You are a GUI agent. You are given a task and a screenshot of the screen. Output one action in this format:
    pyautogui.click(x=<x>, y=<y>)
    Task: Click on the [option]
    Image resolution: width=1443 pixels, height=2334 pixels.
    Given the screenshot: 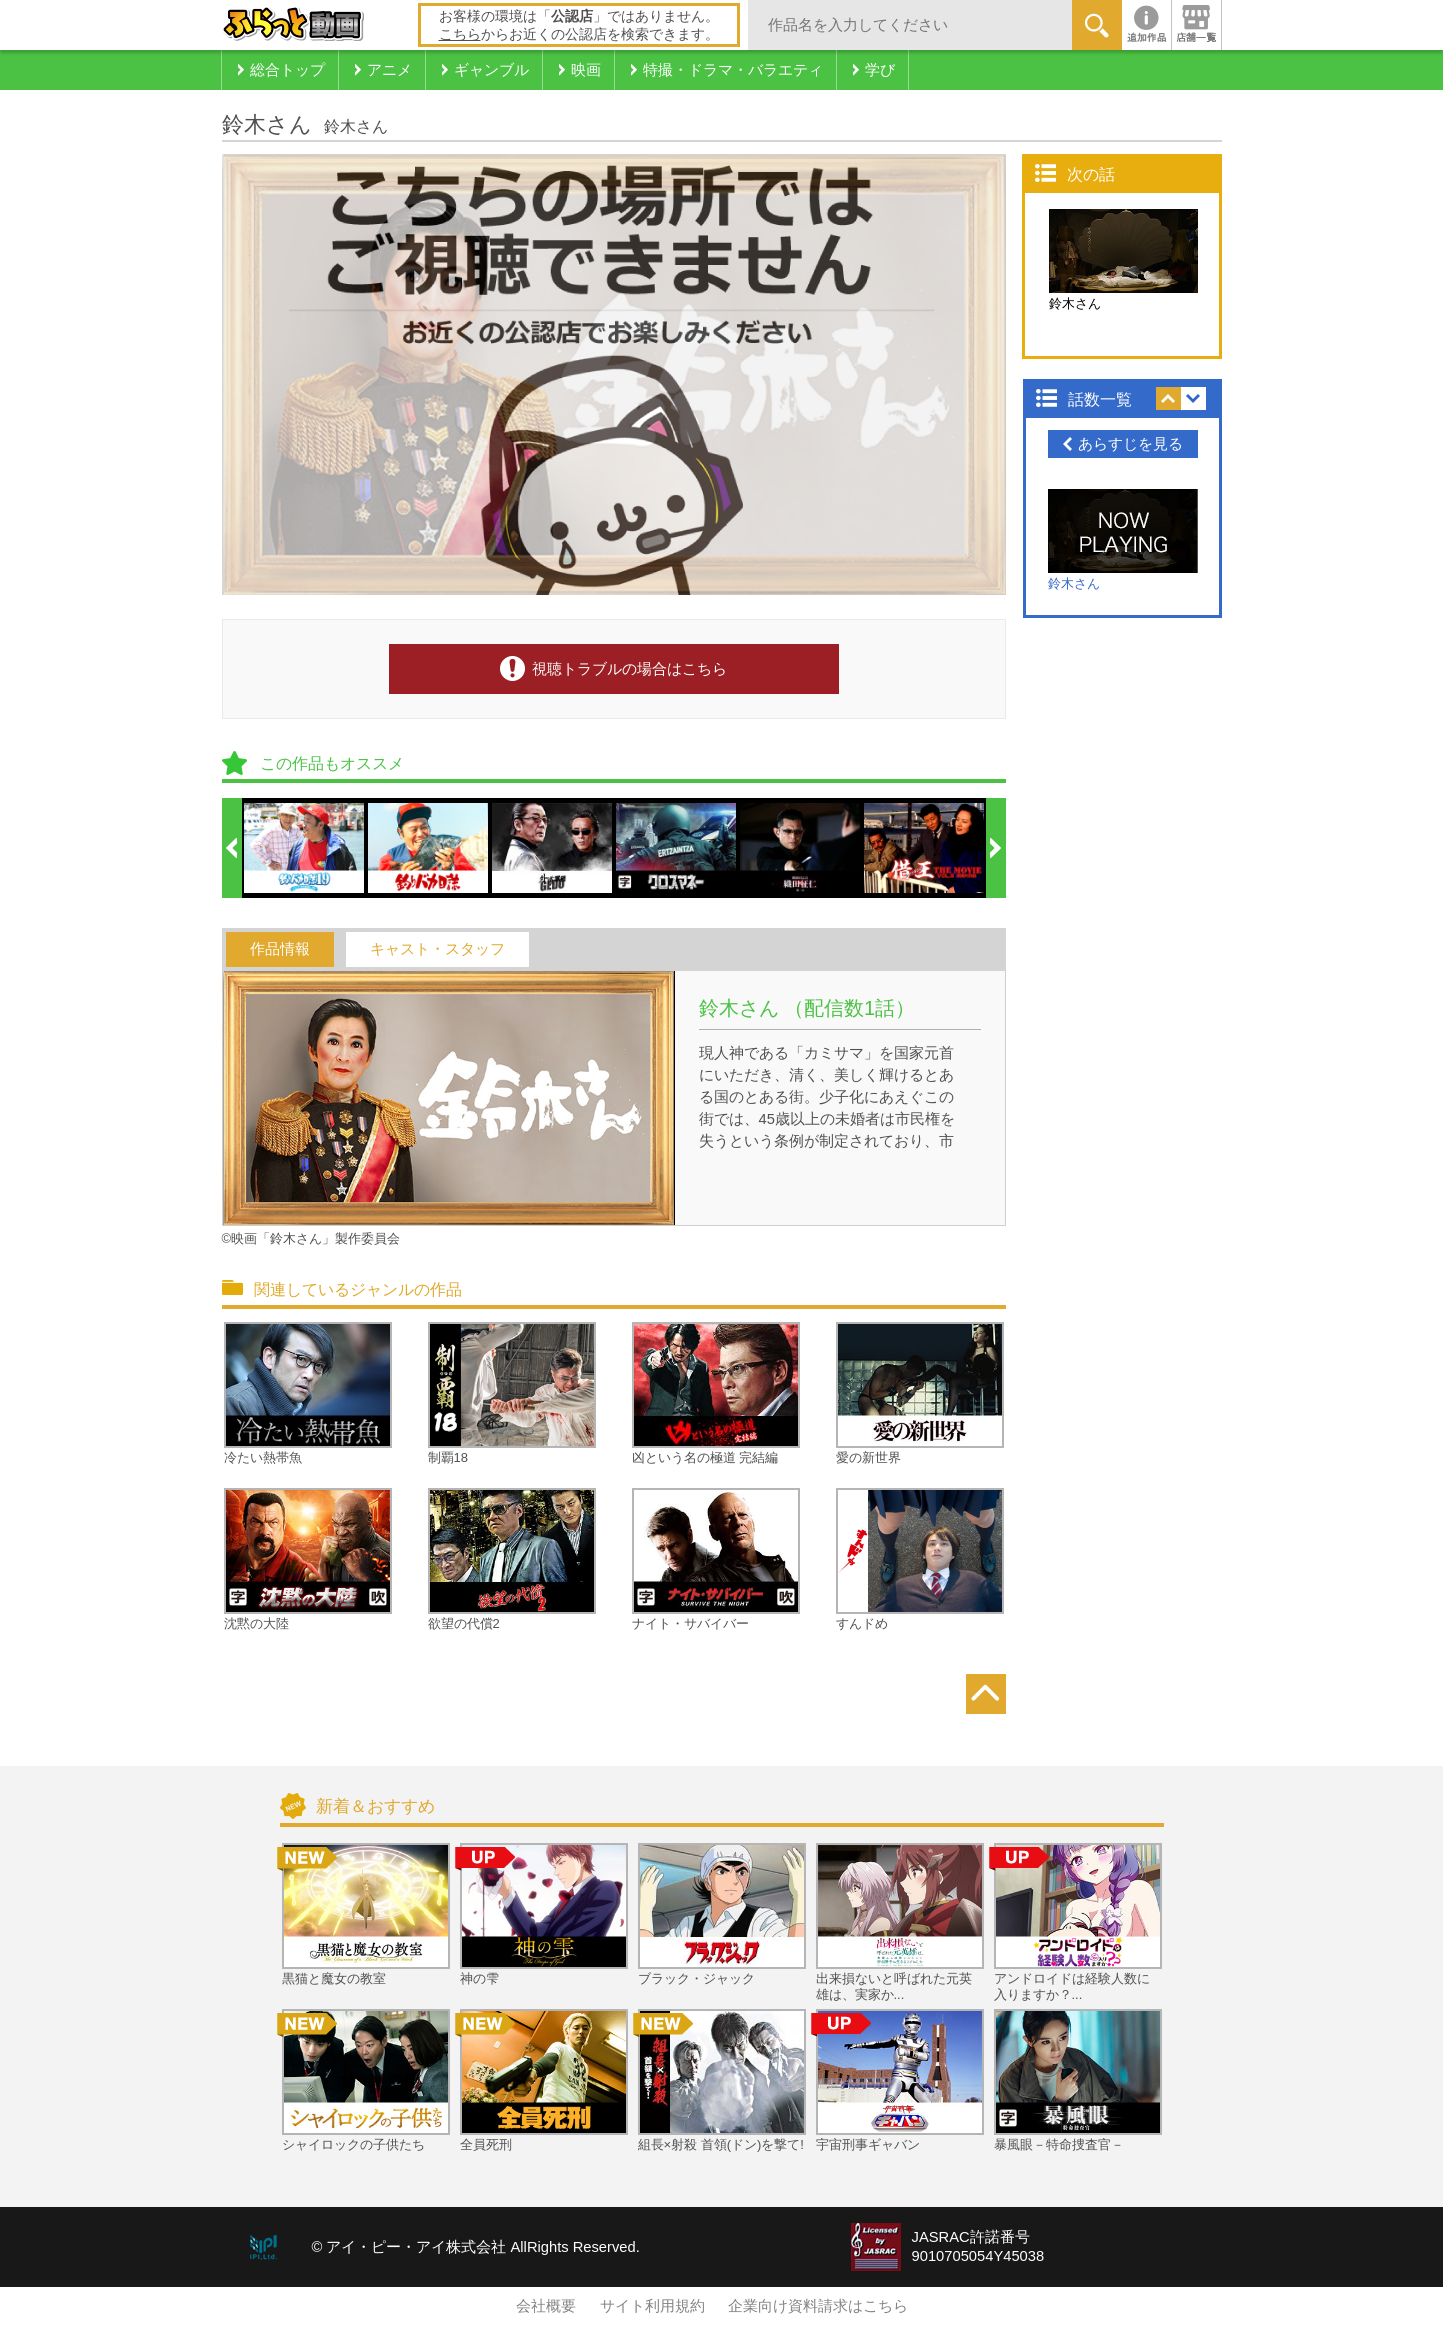 What is the action you would take?
    pyautogui.click(x=305, y=848)
    